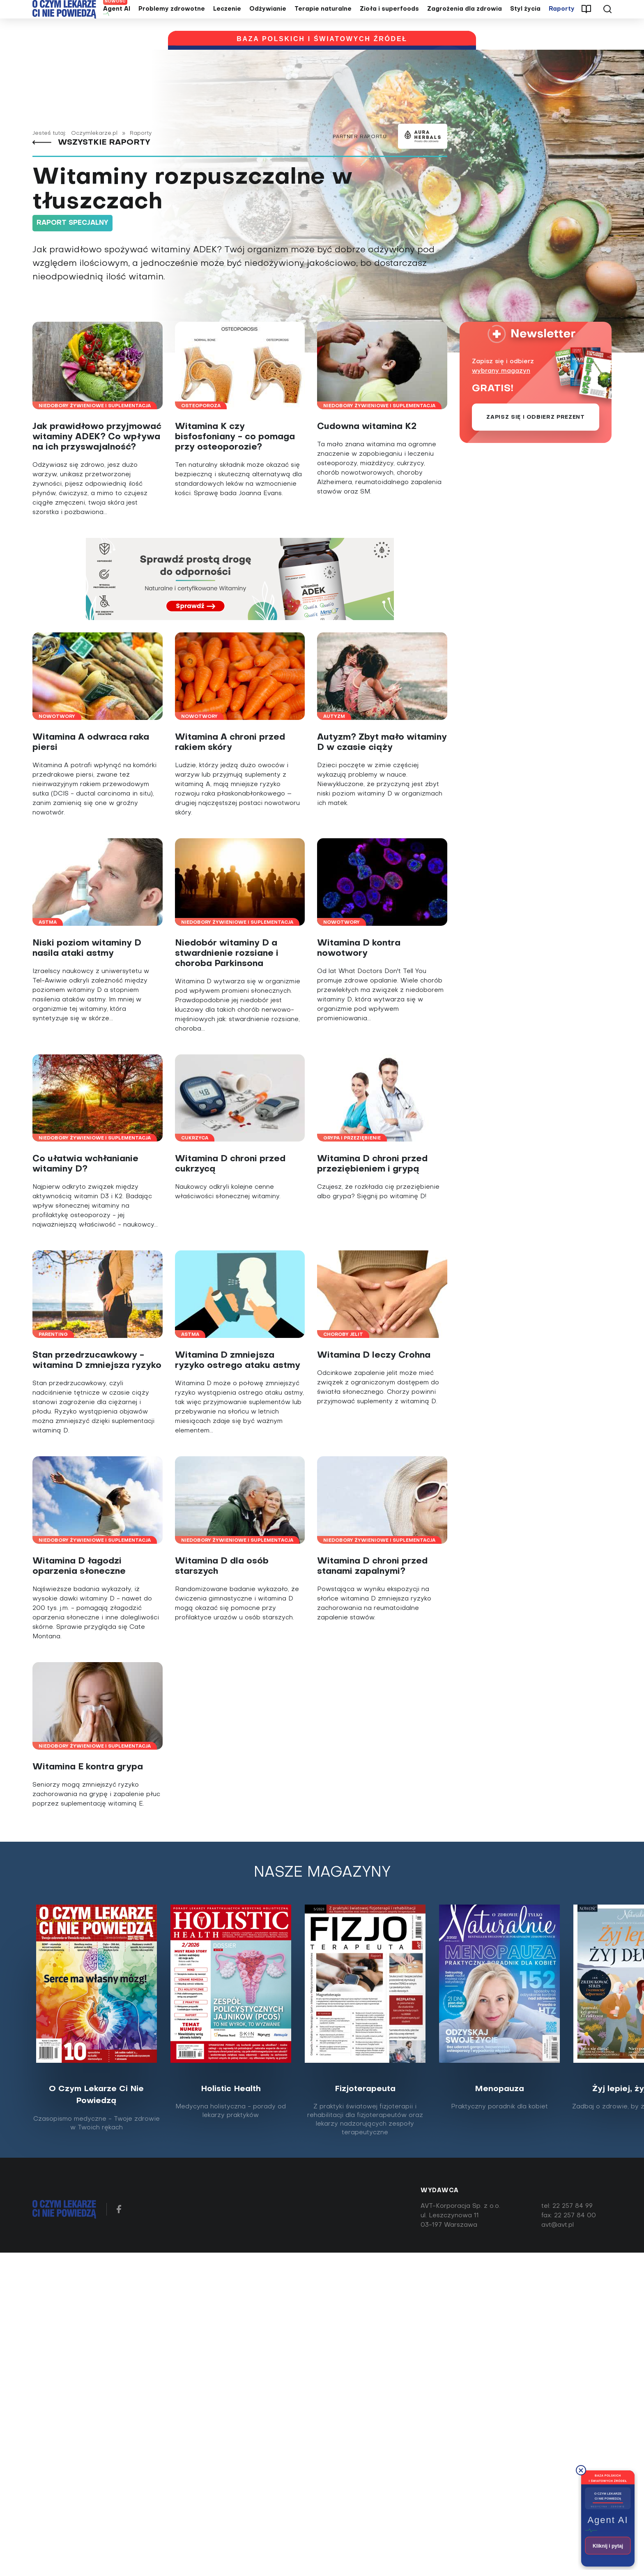 This screenshot has width=644, height=2576. I want to click on Zagrożenia dla zdrowia, so click(464, 21).